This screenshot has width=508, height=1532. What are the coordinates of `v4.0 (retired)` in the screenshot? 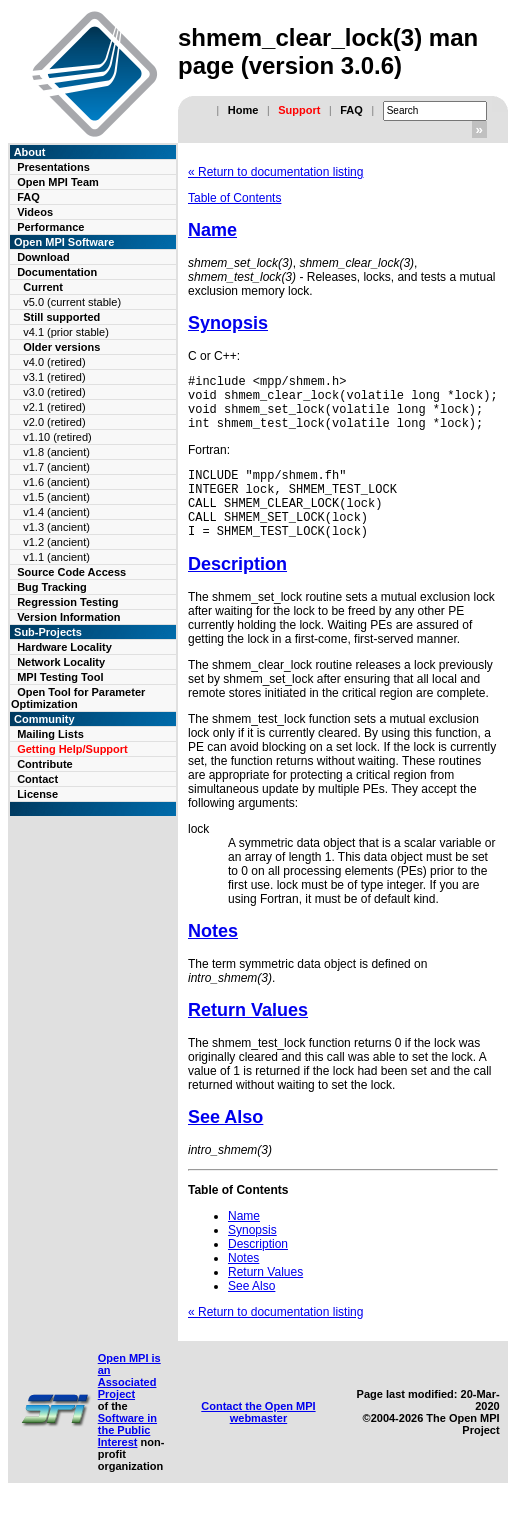 It's located at (54, 362).